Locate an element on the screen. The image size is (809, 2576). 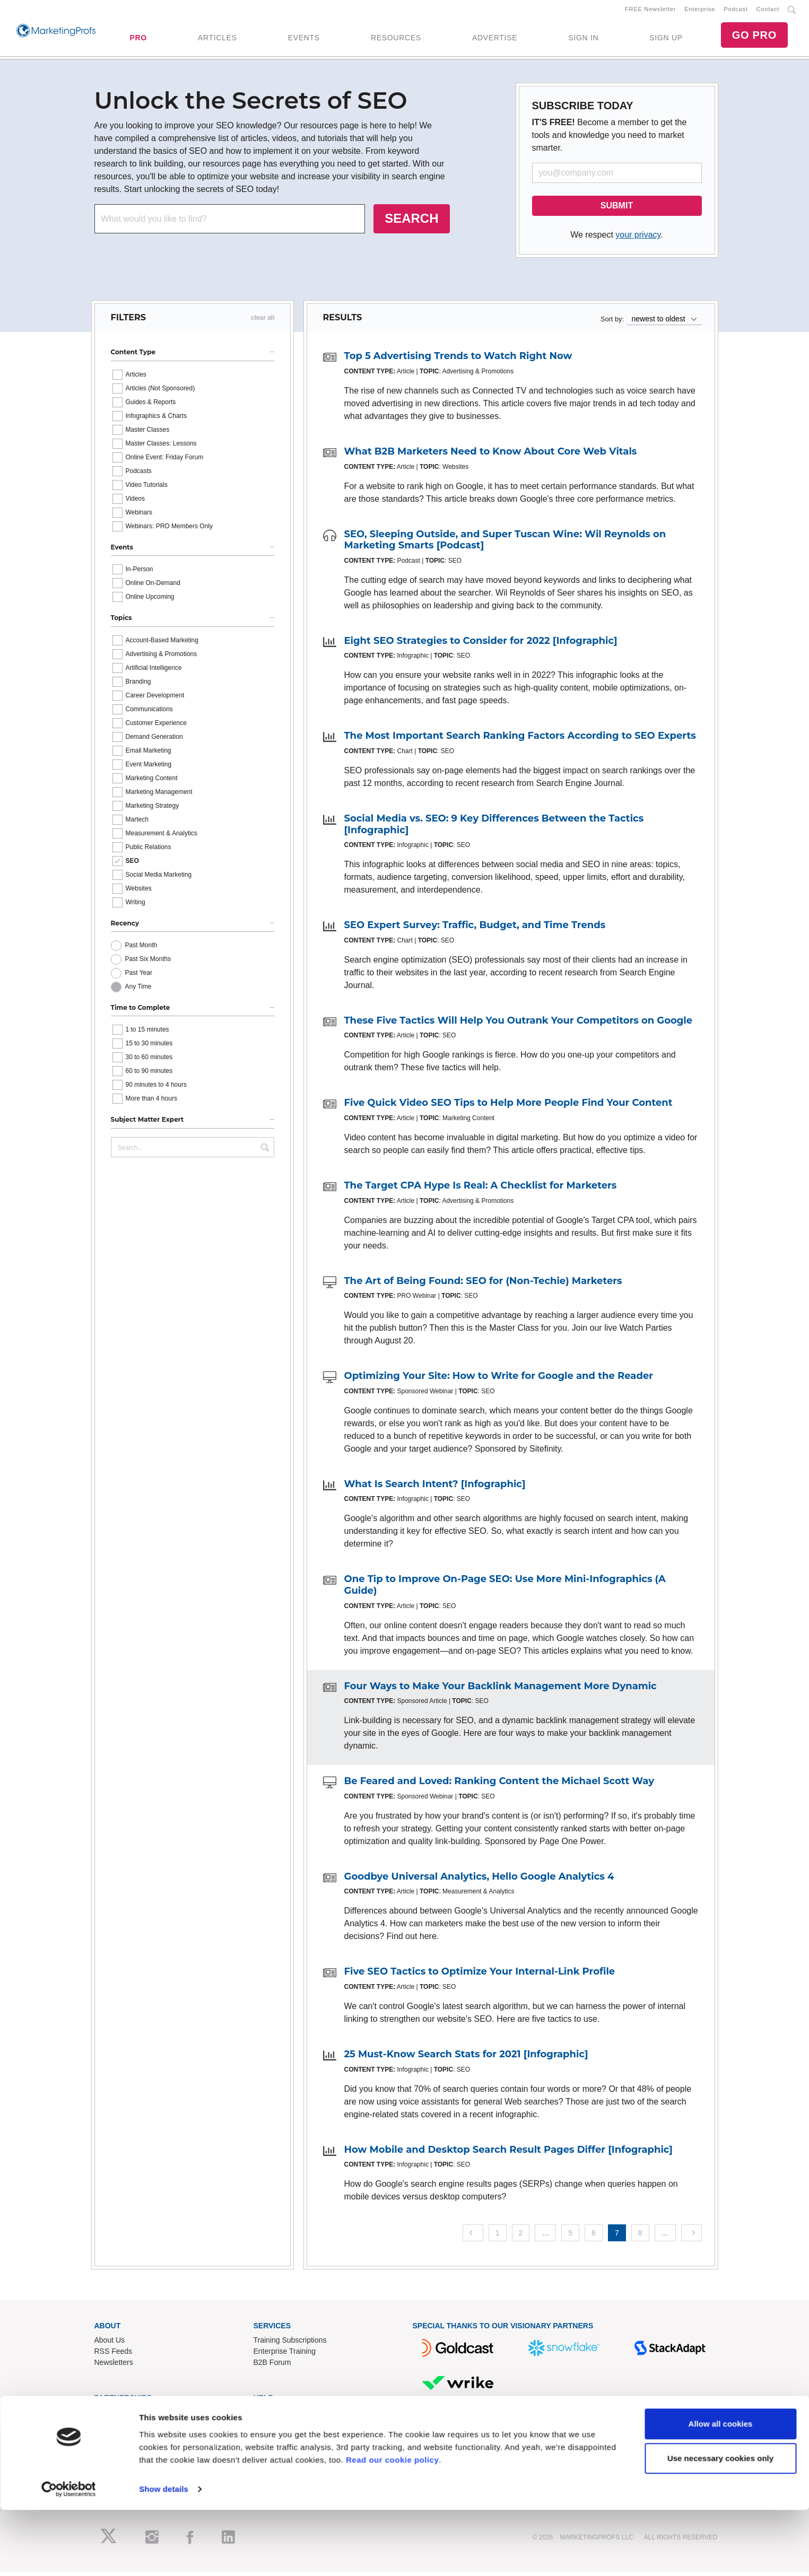
Terms of Use is located at coordinates (275, 2449).